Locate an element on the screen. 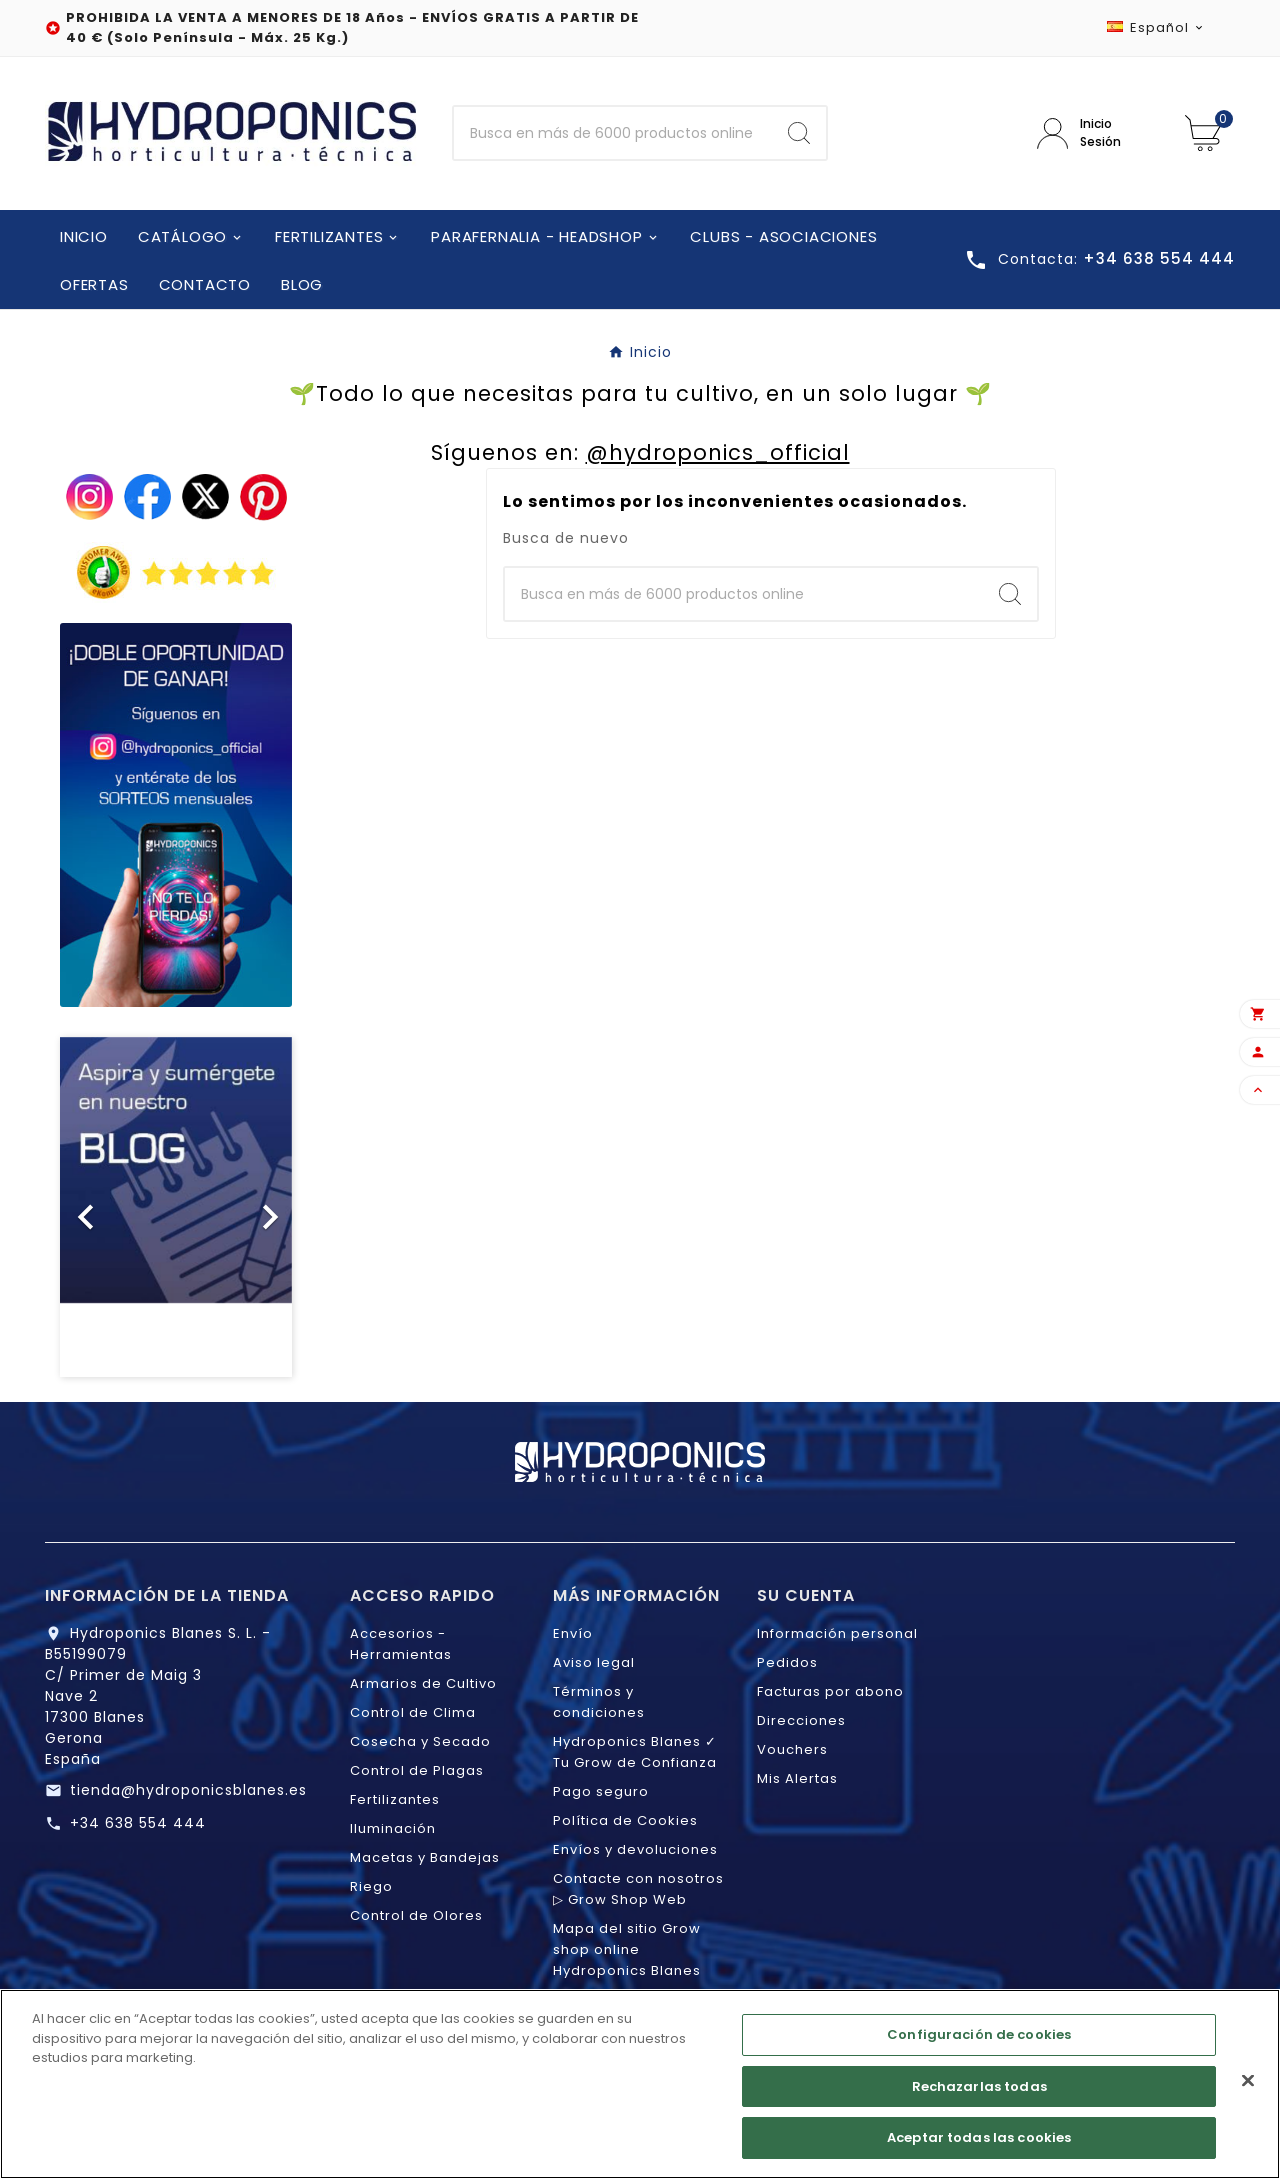  [Cerrar] is located at coordinates (1248, 2087).